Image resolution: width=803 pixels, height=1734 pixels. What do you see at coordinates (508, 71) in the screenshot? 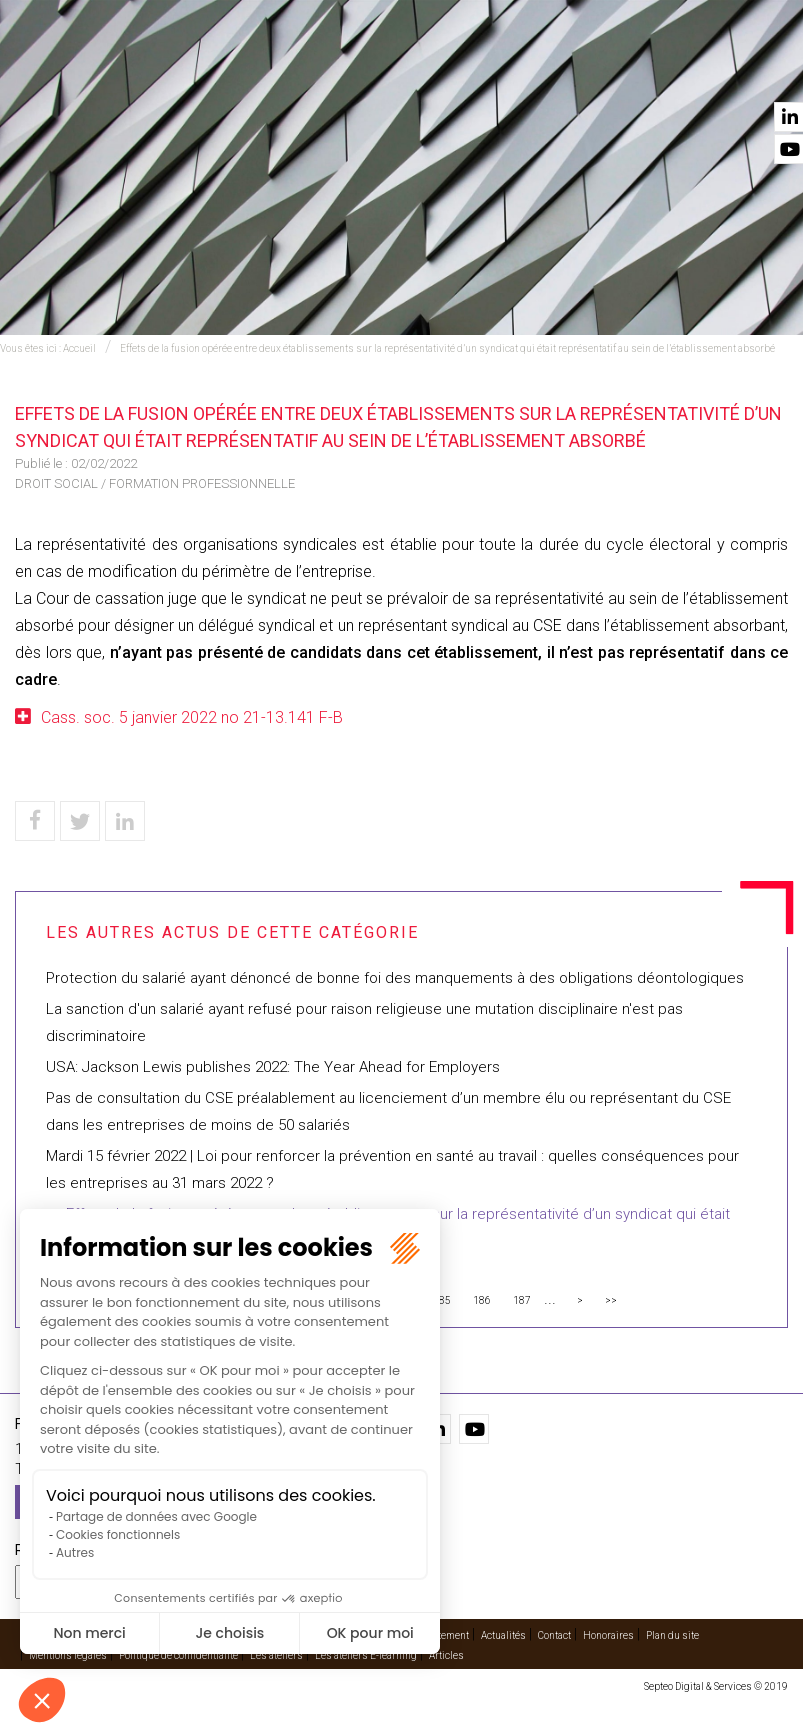
I see `Cabinet` at bounding box center [508, 71].